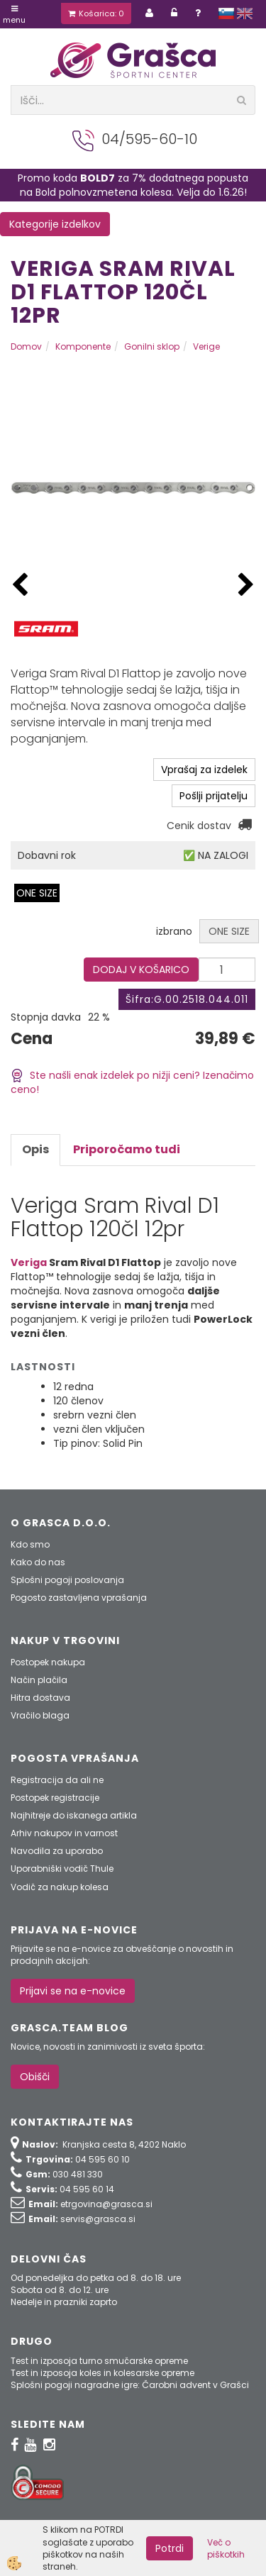 Image resolution: width=266 pixels, height=2576 pixels. What do you see at coordinates (130, 2385) in the screenshot?
I see `Splošni pogoji nagradne igre: Čarobni advent v Grašci` at bounding box center [130, 2385].